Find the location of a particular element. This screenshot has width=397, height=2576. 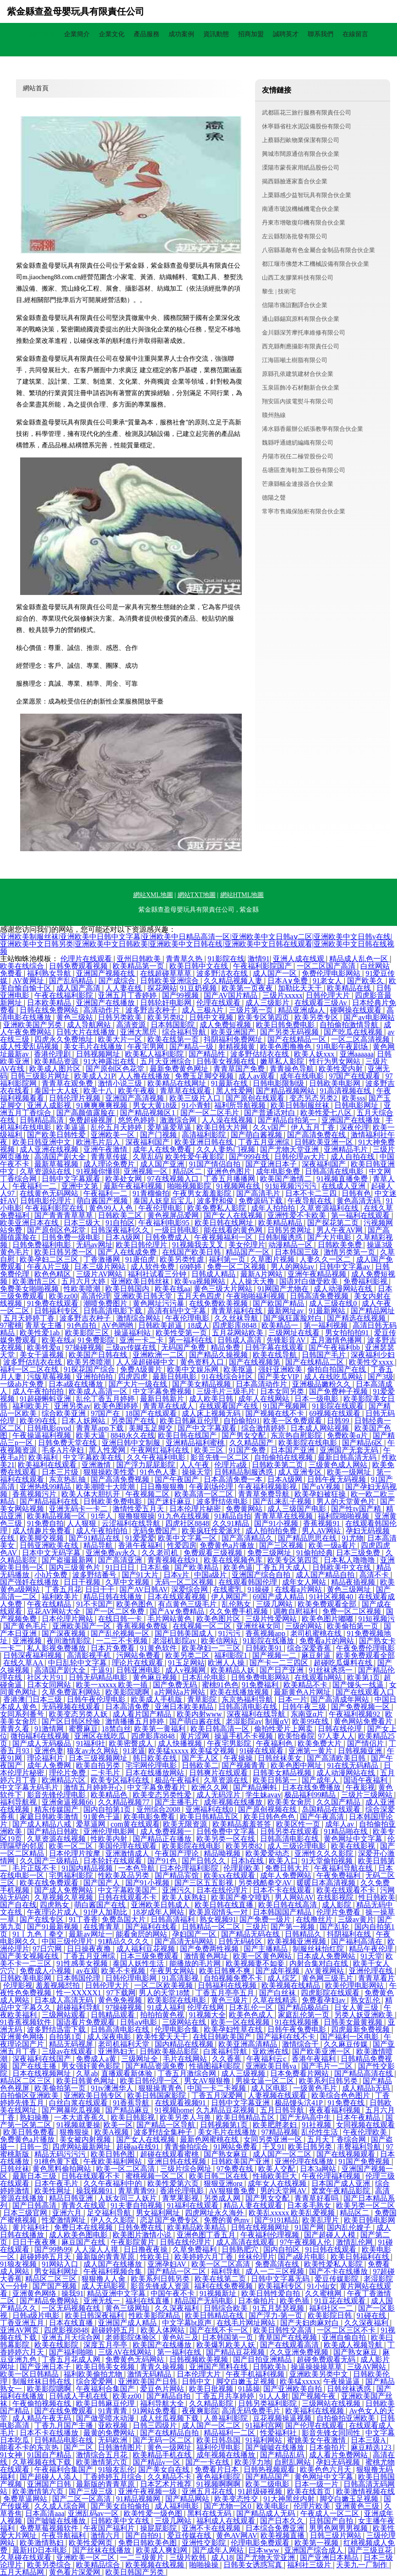

欧美亚洲高清精品 is located at coordinates (248, 2044).